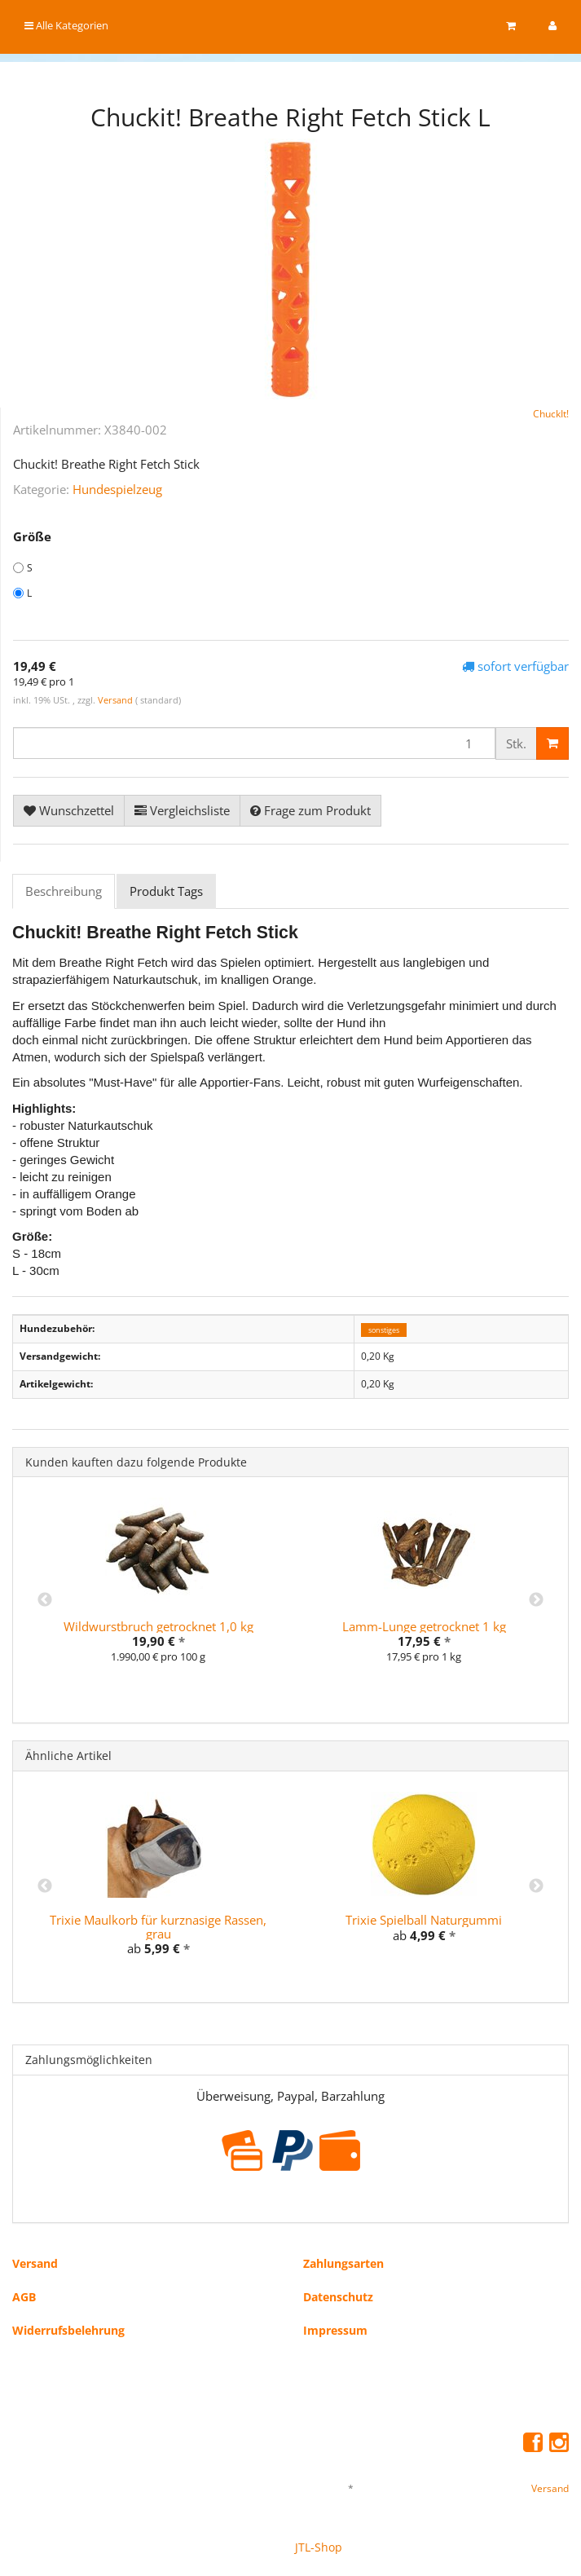  What do you see at coordinates (424, 1920) in the screenshot?
I see `Trixie Spielball Naturgummi` at bounding box center [424, 1920].